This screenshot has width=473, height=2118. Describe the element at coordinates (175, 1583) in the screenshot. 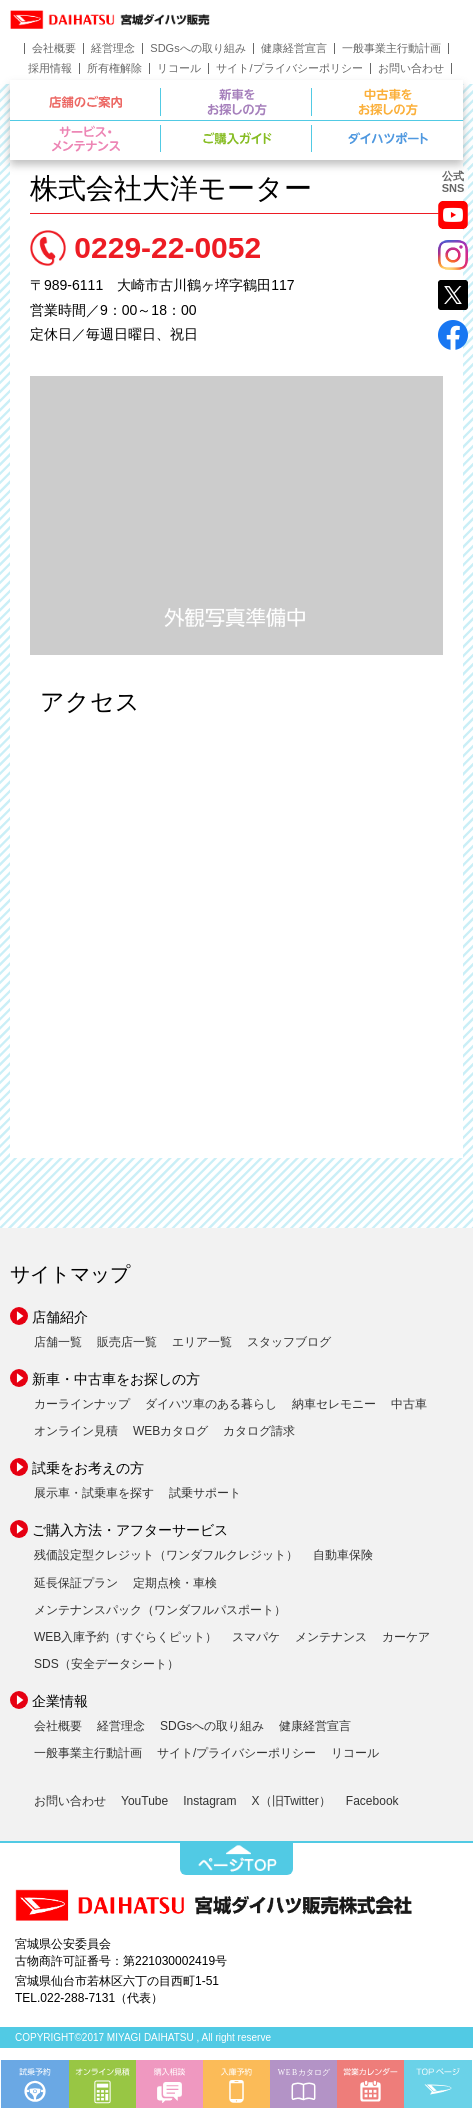

I see `定期点検・車検` at that location.